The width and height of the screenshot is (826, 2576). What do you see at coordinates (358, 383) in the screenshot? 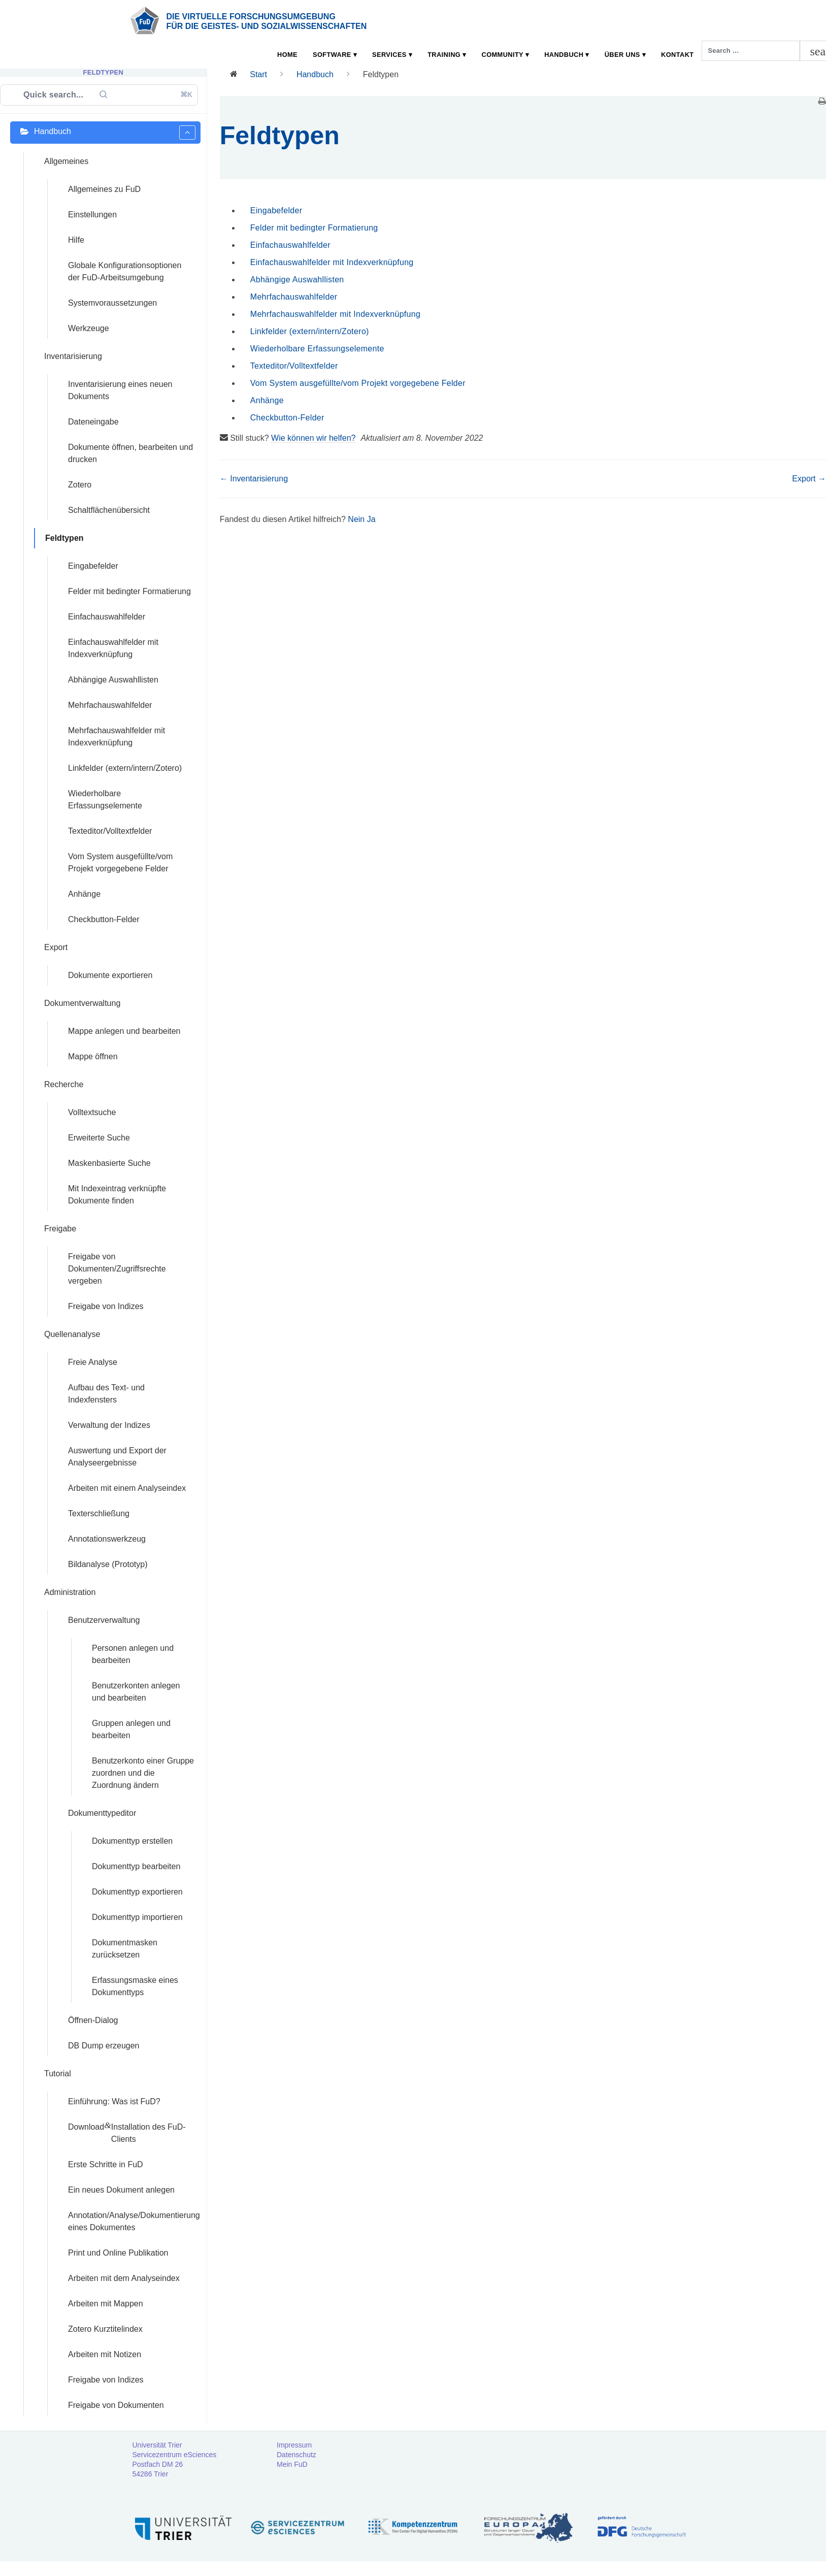
I see `Vom System ausgefüllte/vom Projekt vorgegebene Felder` at bounding box center [358, 383].